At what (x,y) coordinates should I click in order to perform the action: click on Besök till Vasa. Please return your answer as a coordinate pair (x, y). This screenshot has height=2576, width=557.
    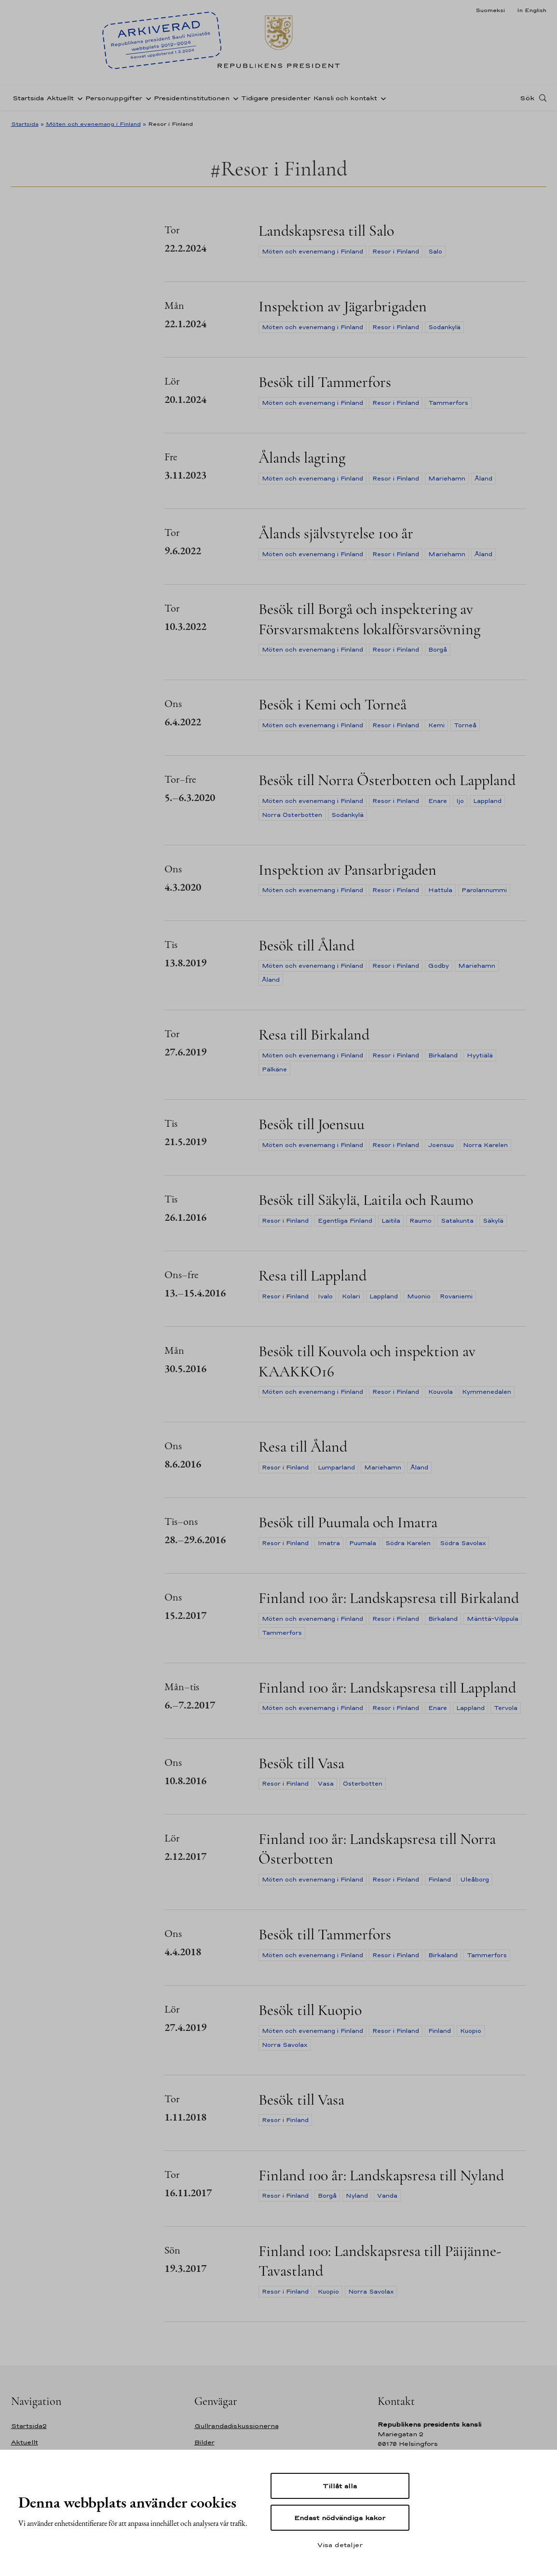
    Looking at the image, I should click on (301, 1763).